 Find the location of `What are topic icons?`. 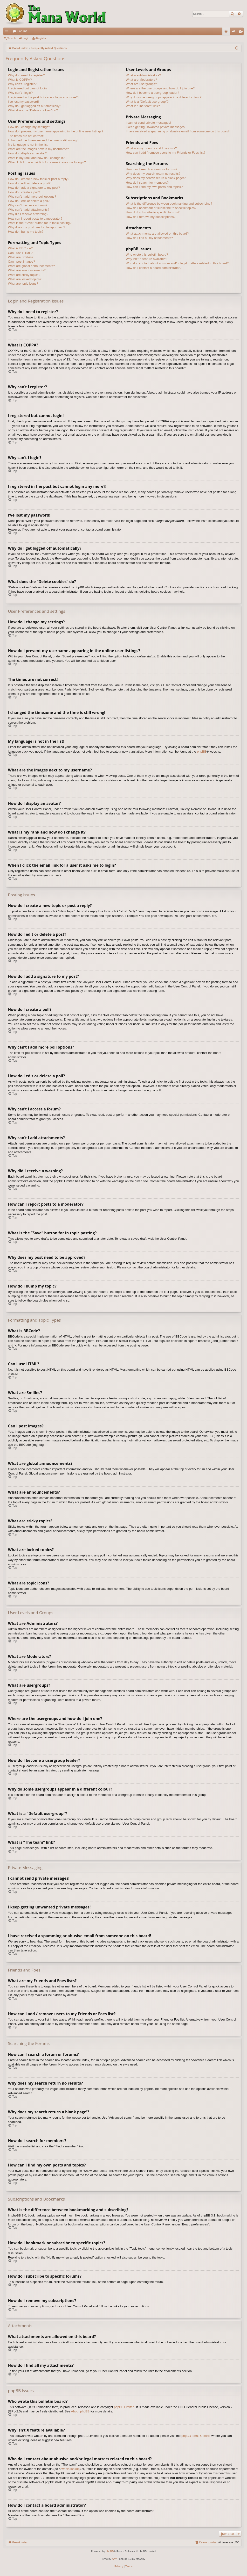

What are topic icons? is located at coordinates (23, 283).